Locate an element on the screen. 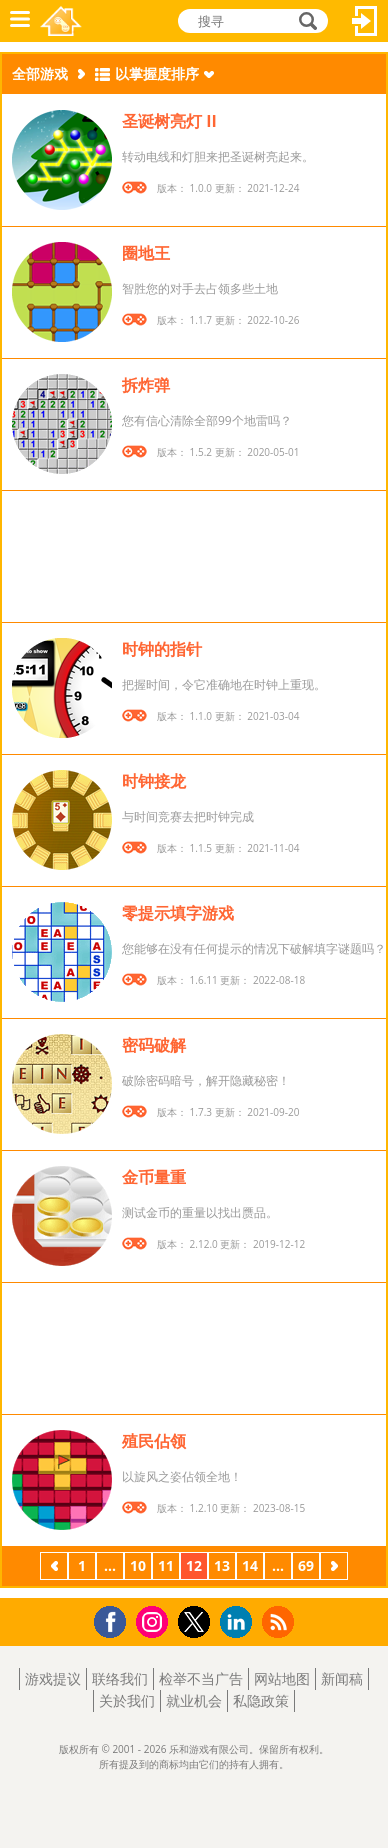 The width and height of the screenshot is (388, 1848). 14 is located at coordinates (250, 1565).